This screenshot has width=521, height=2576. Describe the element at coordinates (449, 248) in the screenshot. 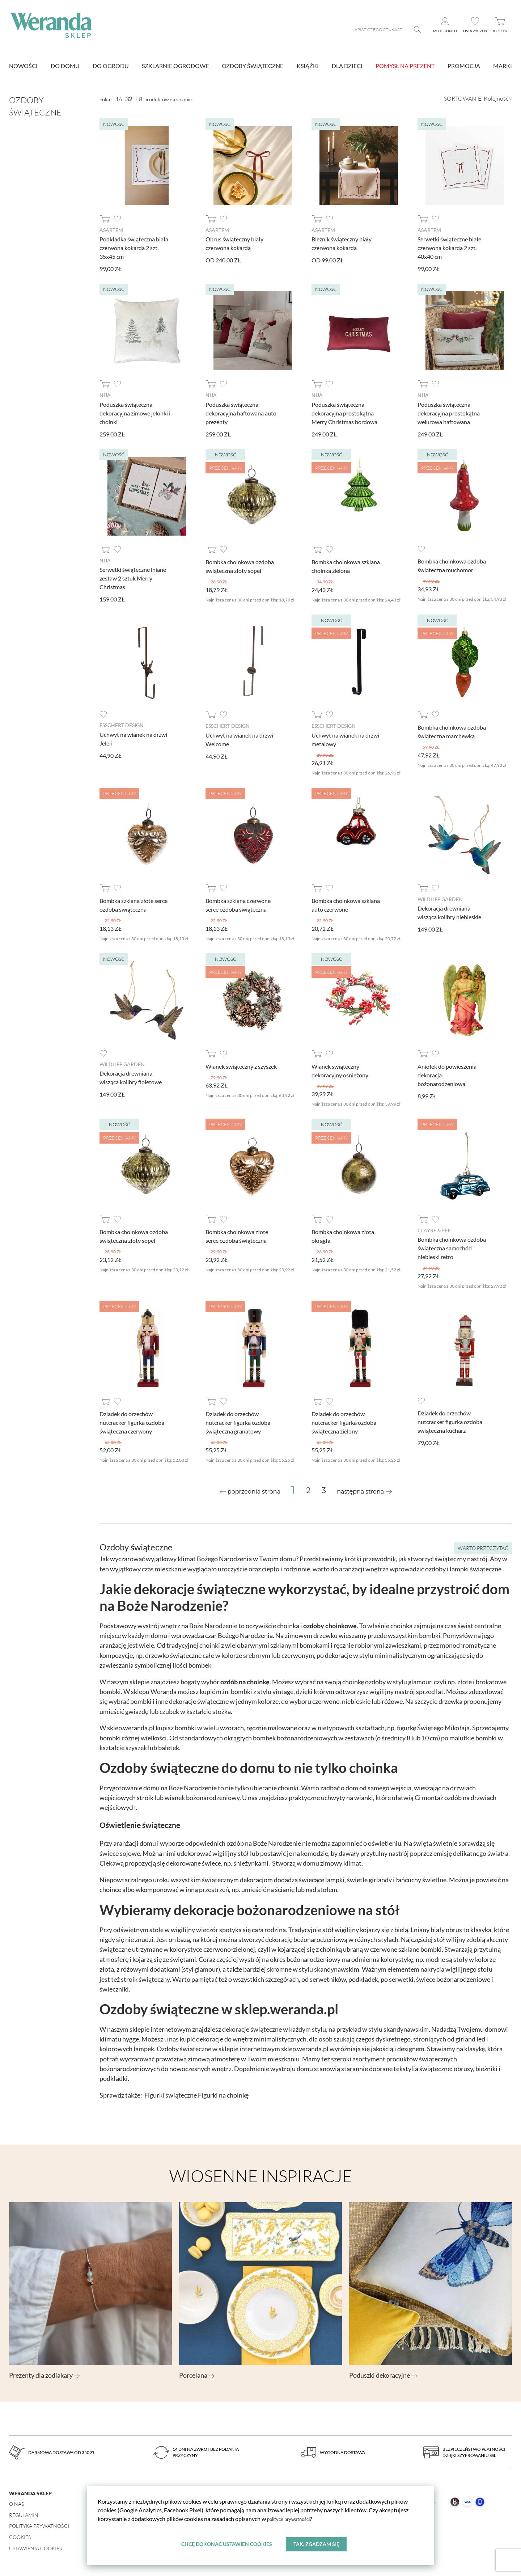

I see `Serwetki świąteczne białe czerwona kokarda 2 szt. 40x40 cm` at that location.